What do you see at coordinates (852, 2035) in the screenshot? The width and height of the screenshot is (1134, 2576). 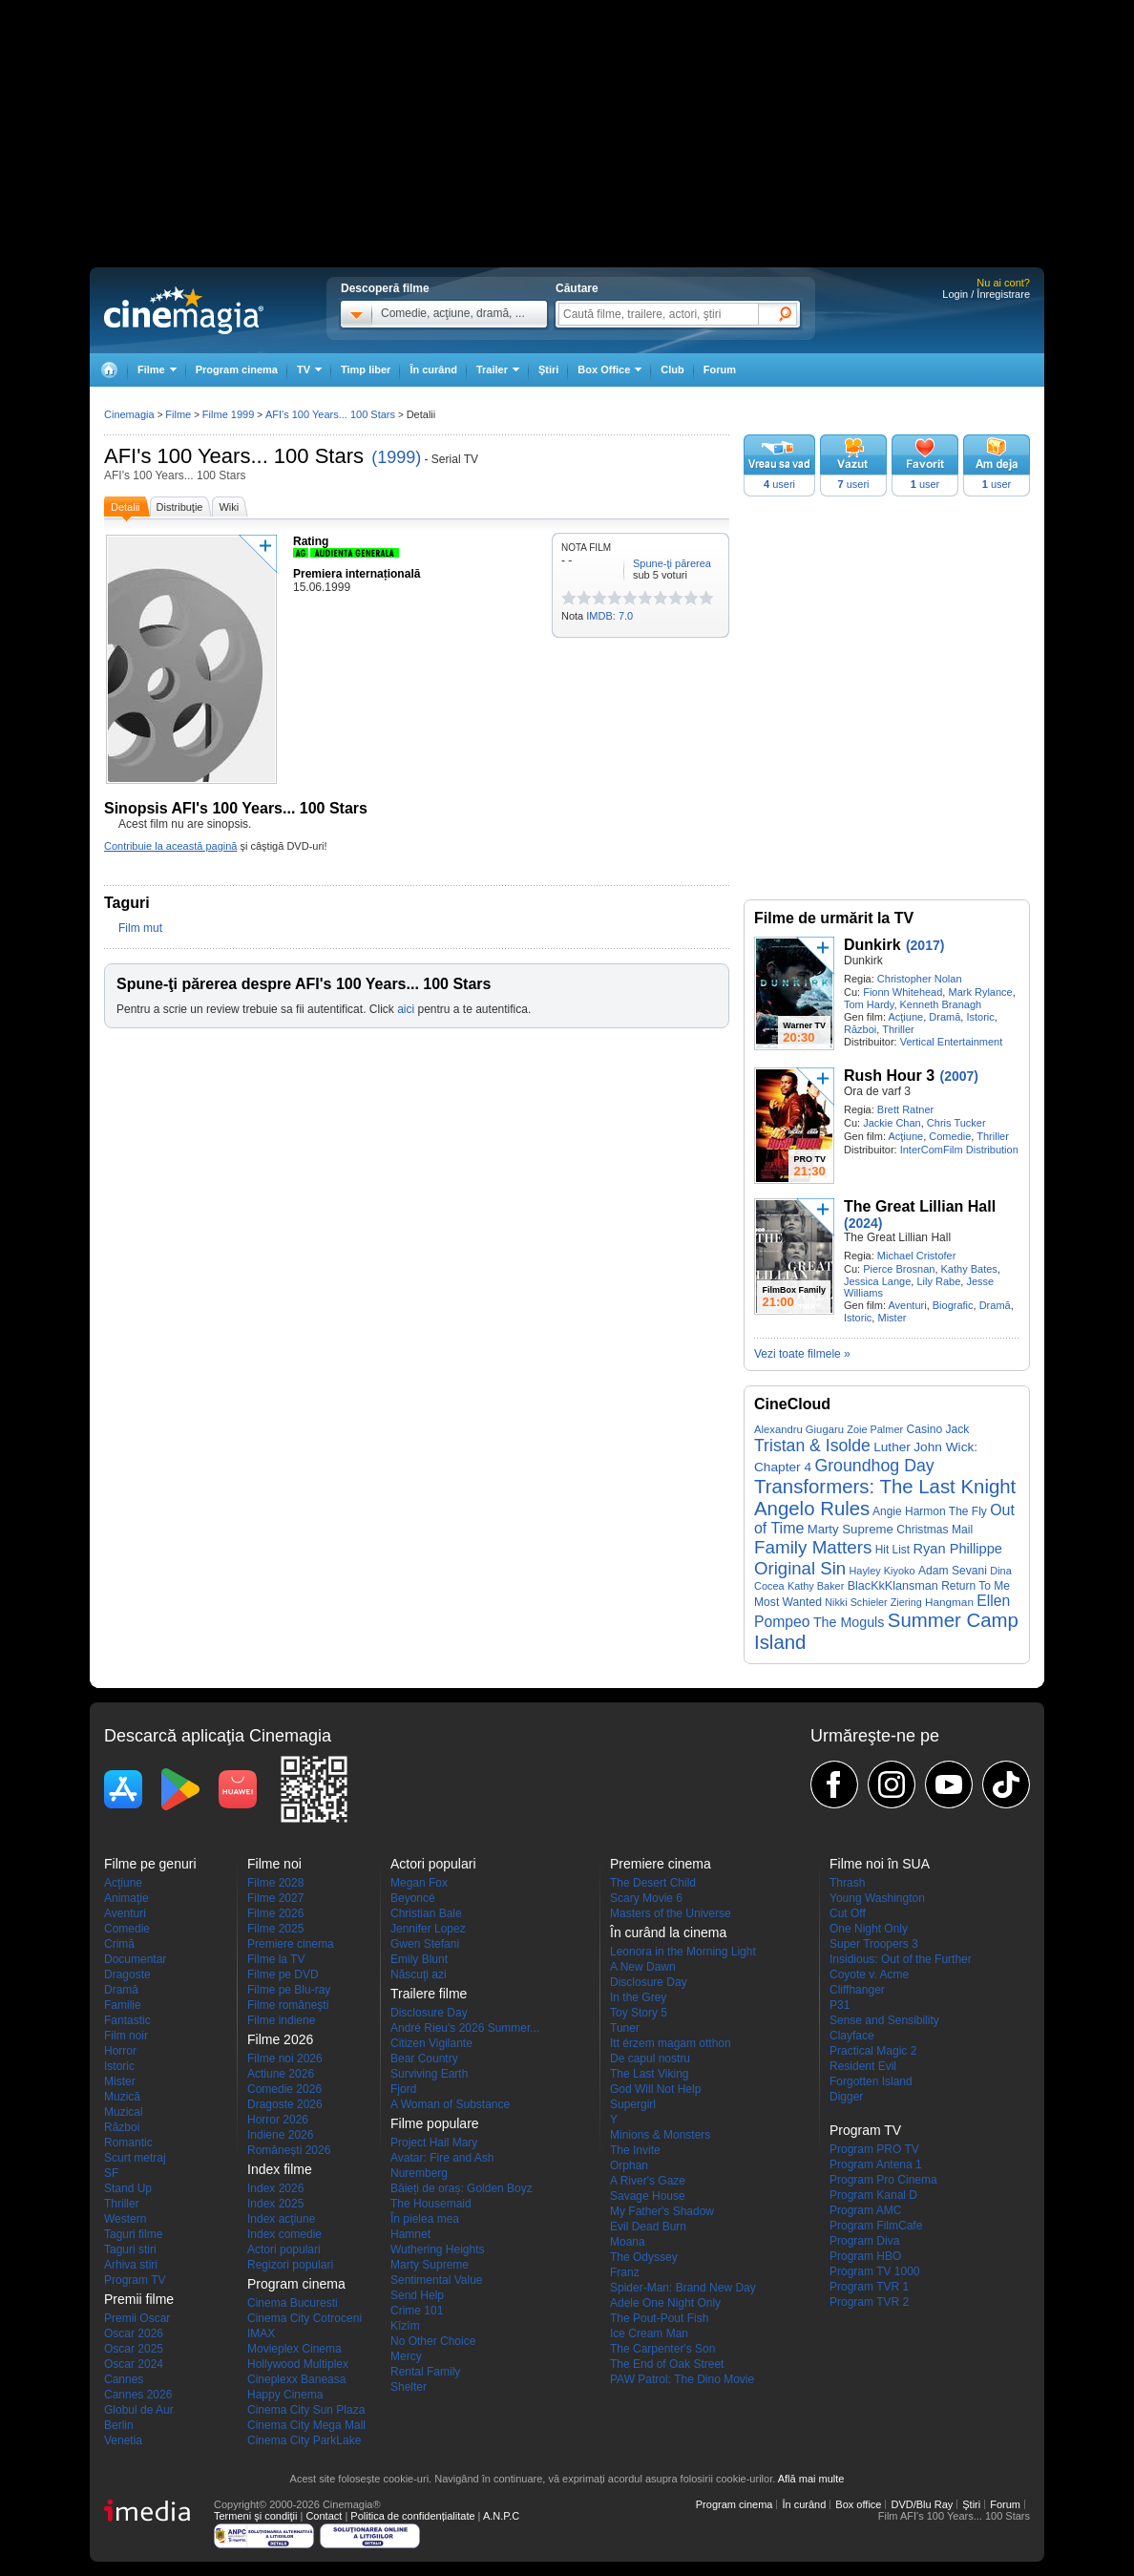 I see `Clayface` at bounding box center [852, 2035].